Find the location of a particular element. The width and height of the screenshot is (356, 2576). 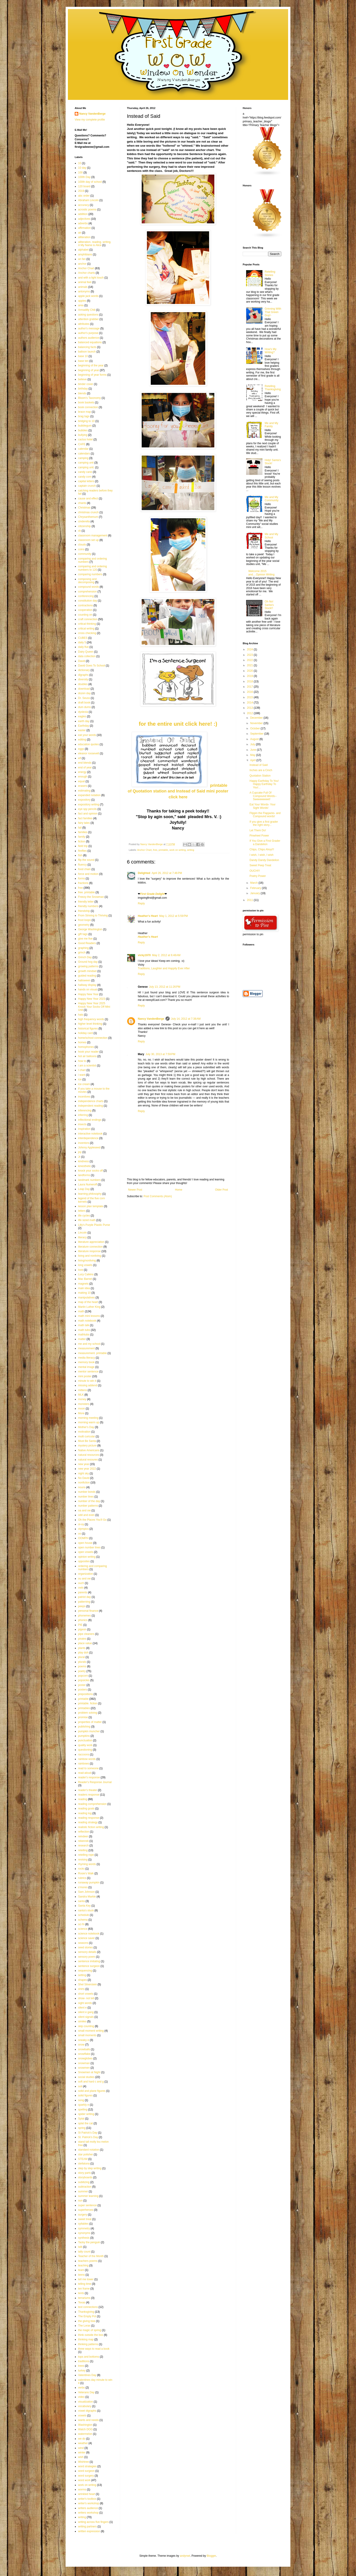

froot loops is located at coordinates (84, 920).